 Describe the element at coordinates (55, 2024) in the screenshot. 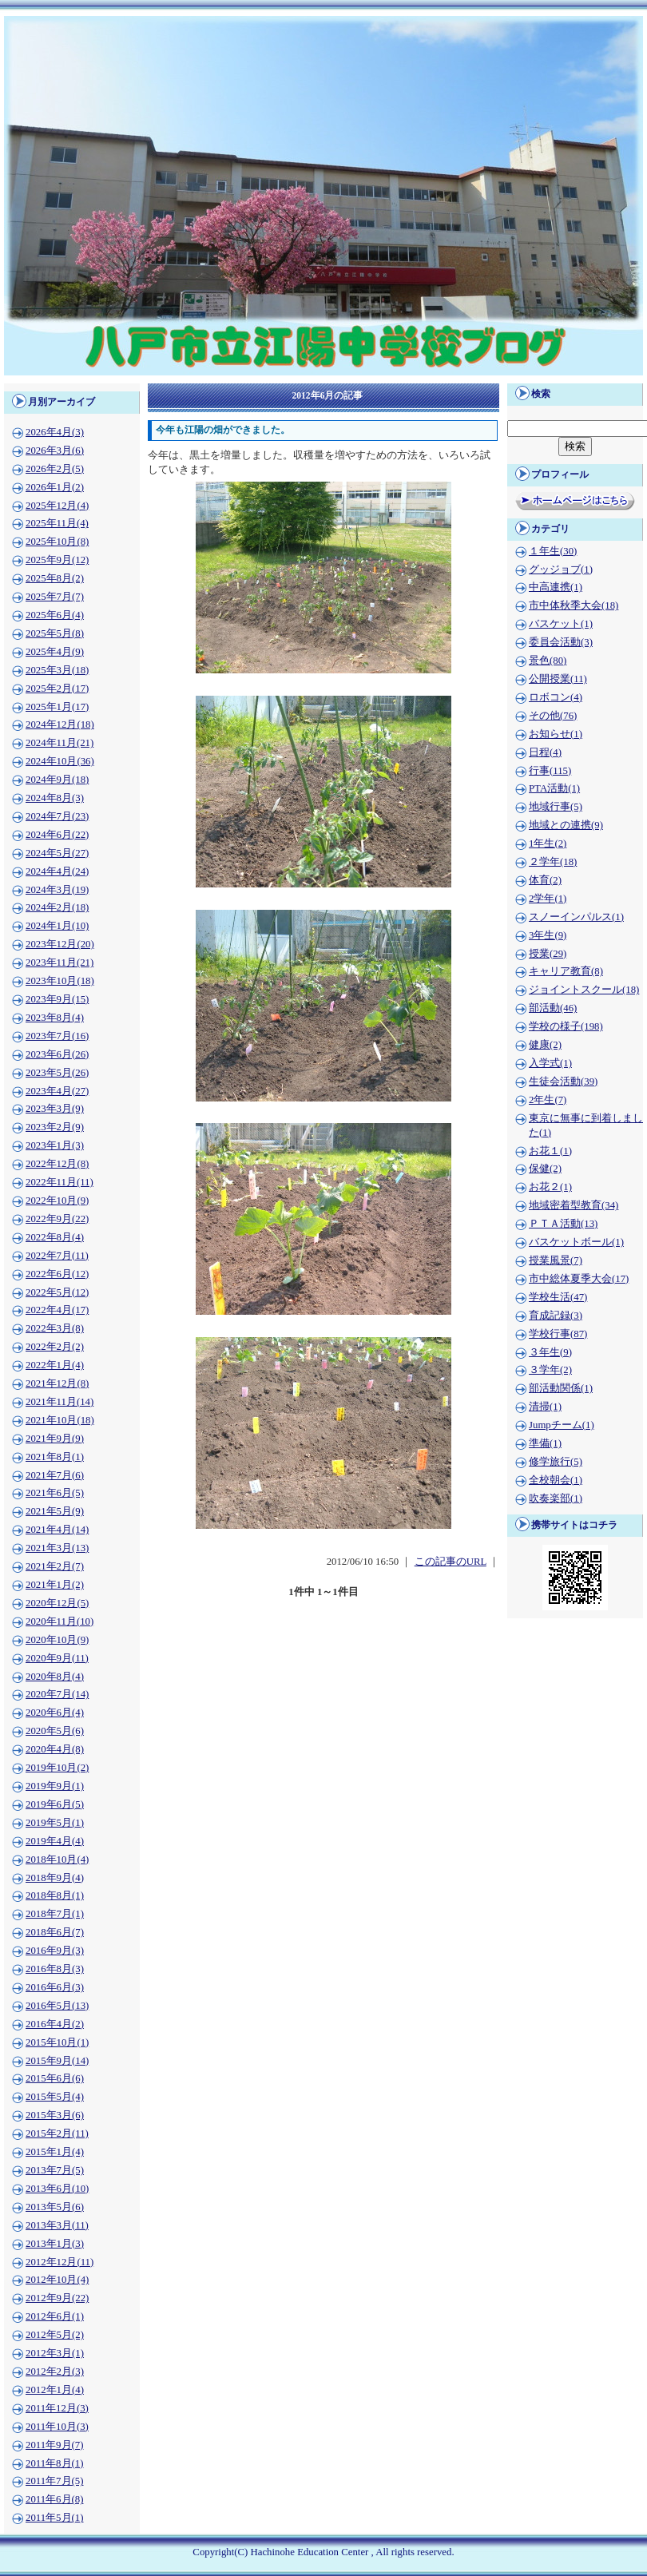

I see `2016年4月(2)` at that location.